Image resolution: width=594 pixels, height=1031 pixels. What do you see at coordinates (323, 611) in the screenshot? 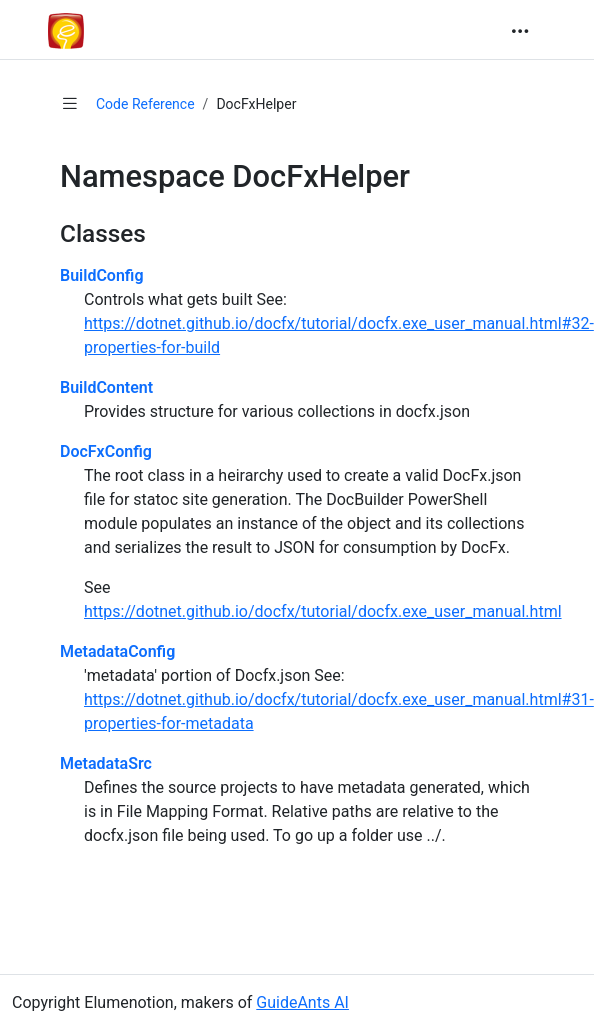
I see `https://dotnet.github.io/docfx/tutorial/docfx.exe_user_manual.html` at bounding box center [323, 611].